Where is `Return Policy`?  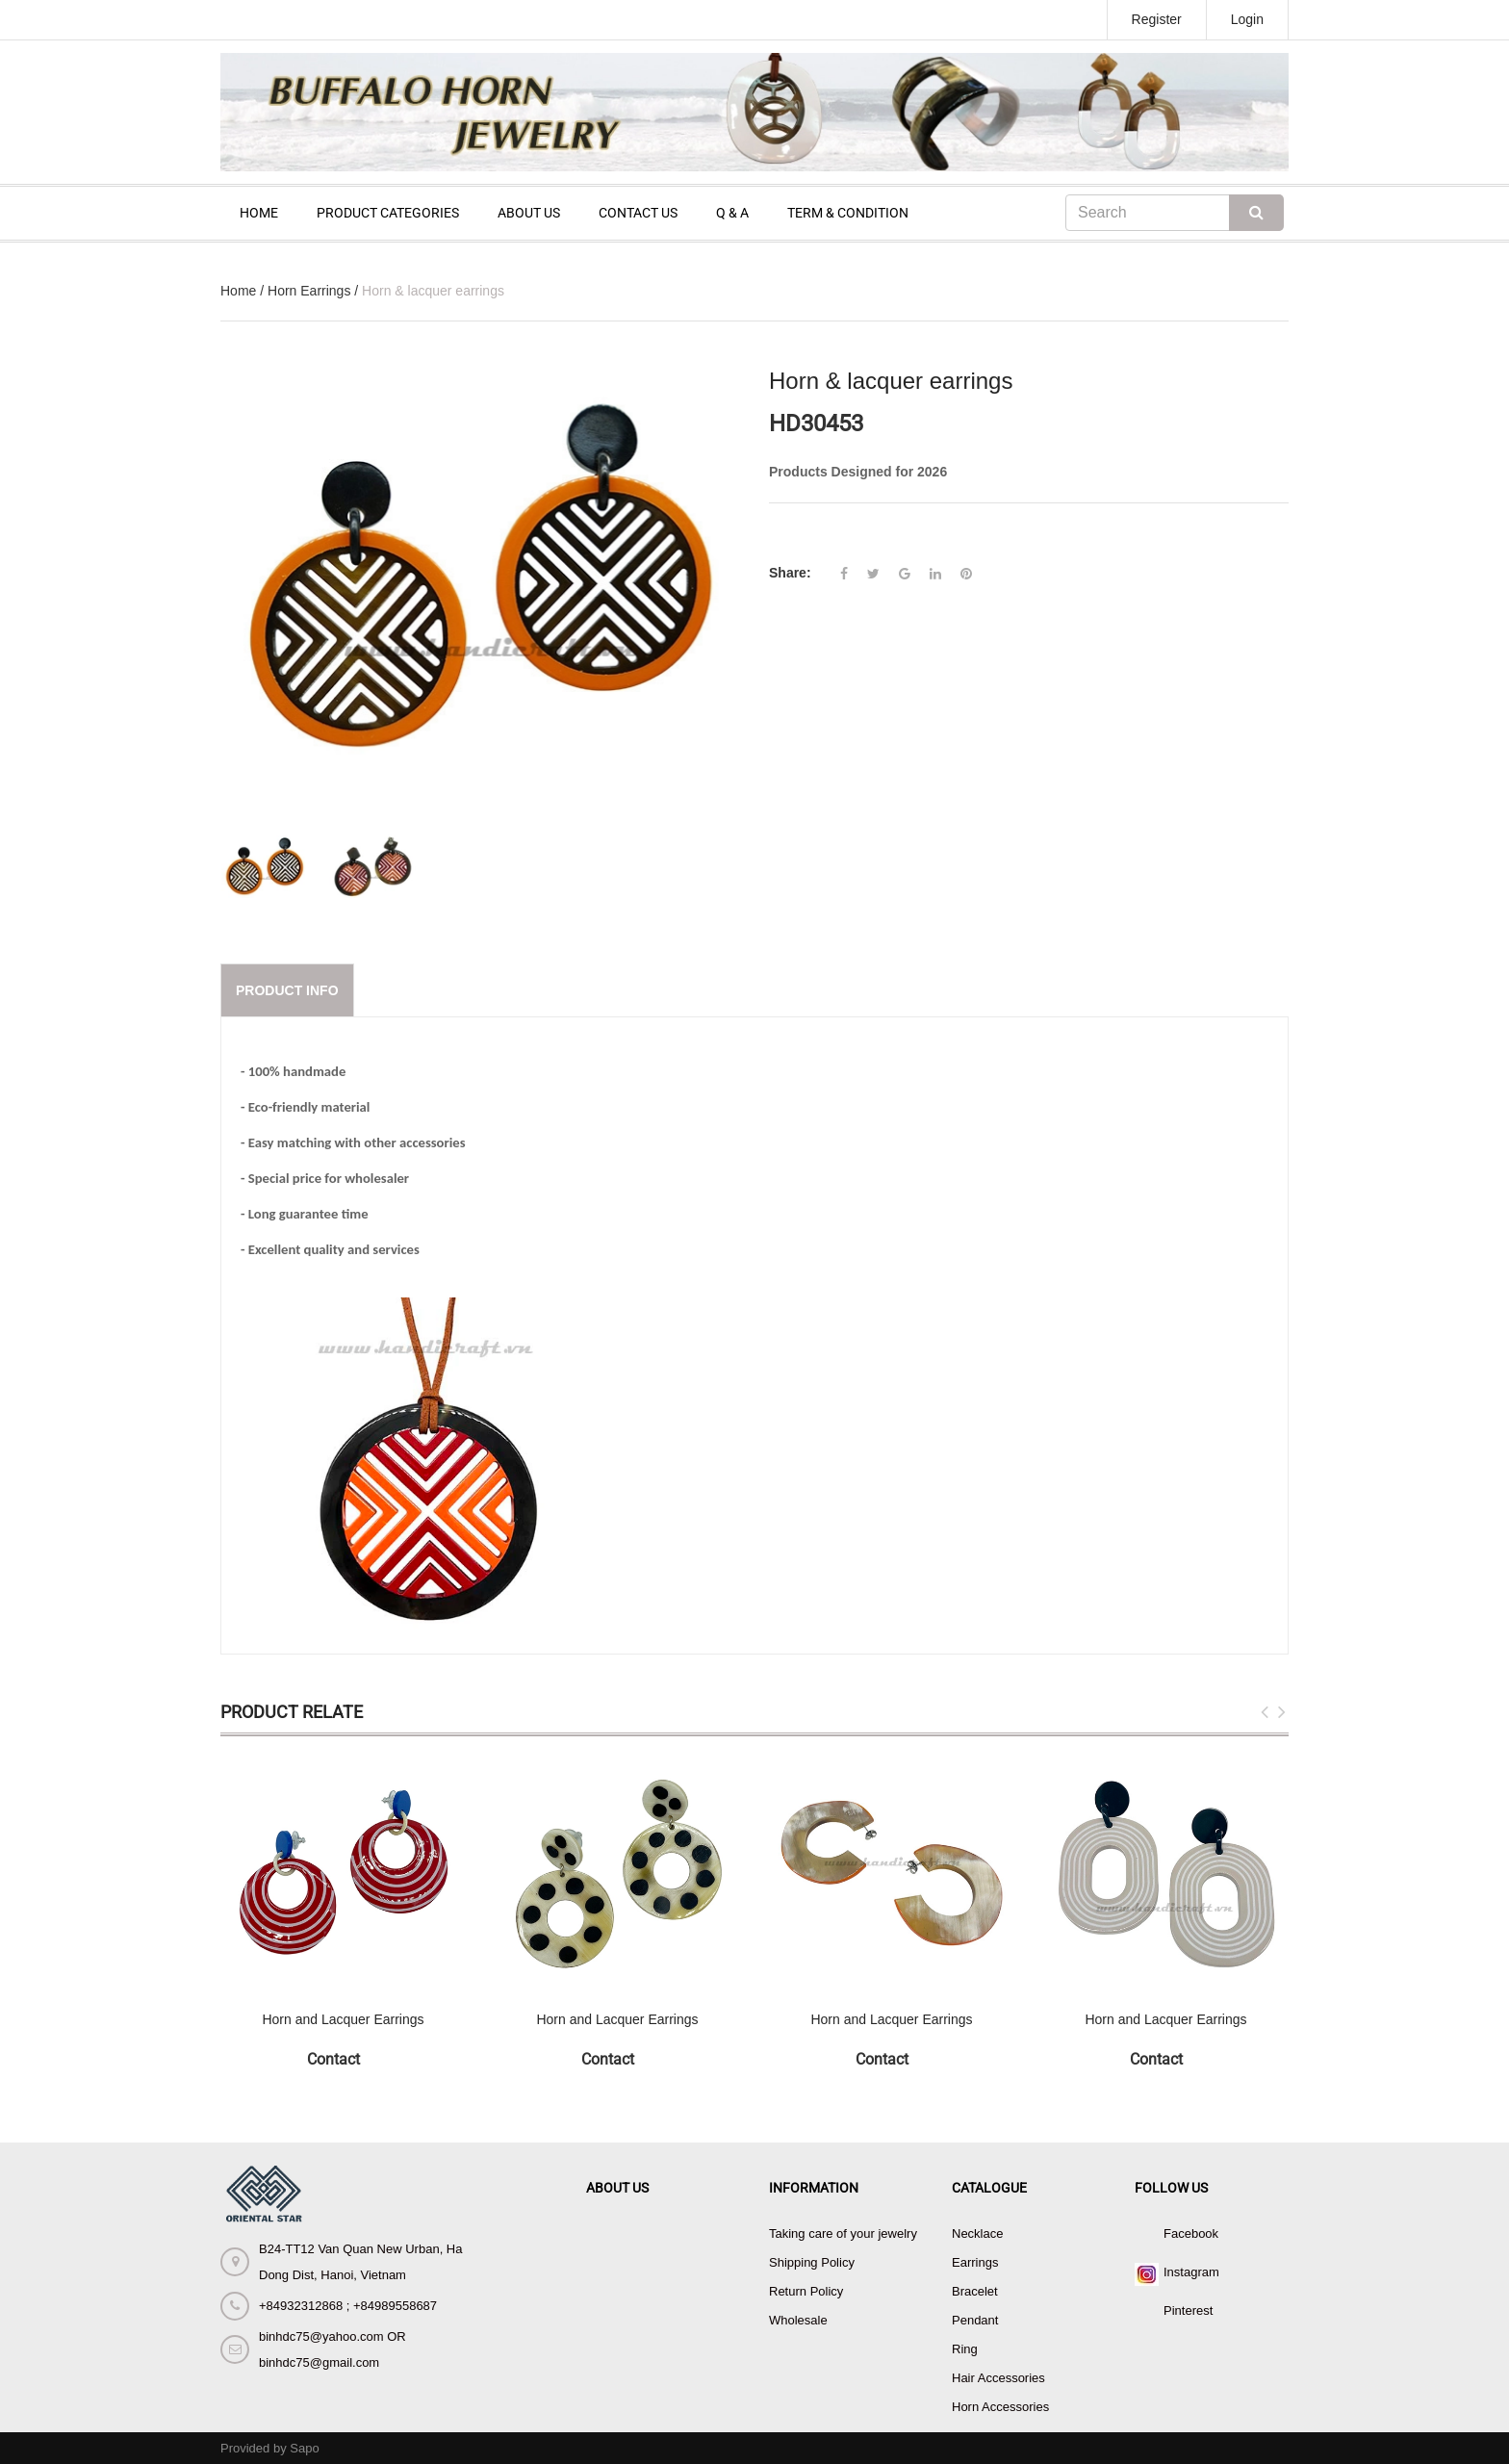 Return Policy is located at coordinates (806, 2291).